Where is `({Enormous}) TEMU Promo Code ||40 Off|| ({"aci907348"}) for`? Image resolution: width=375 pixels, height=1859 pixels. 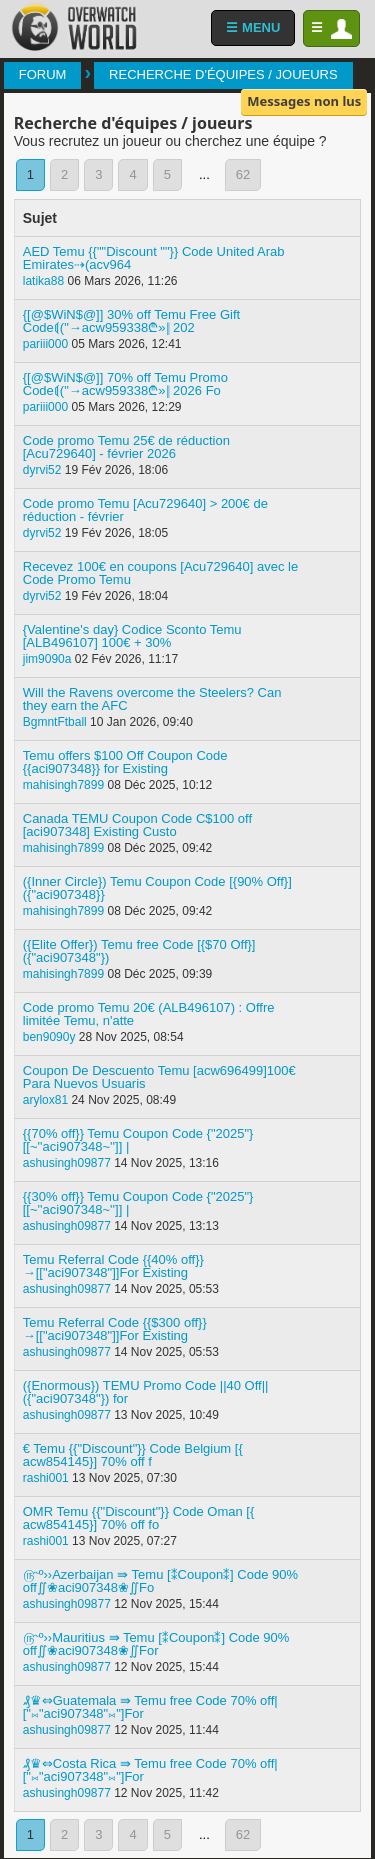
({Enormous}) TEMU Promo Code ||40 Off|| ({"aci907348"}) for is located at coordinates (146, 1392).